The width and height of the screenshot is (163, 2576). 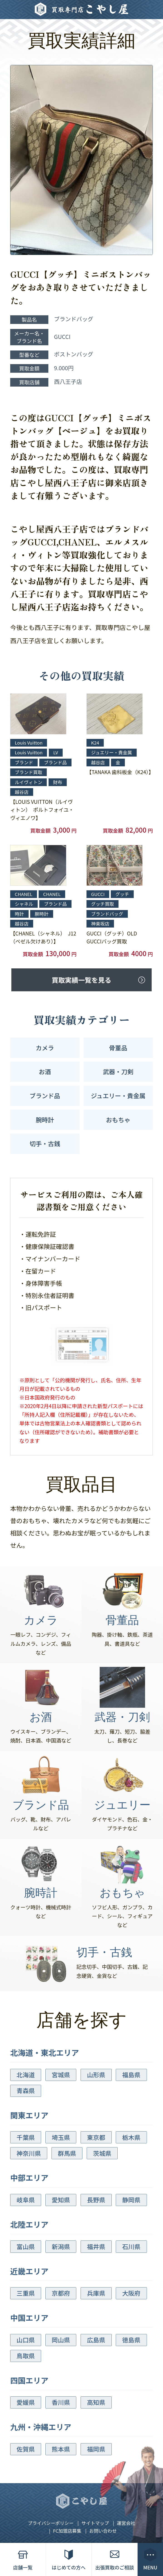 I want to click on ジュエリー・貴金属, so click(x=118, y=1095).